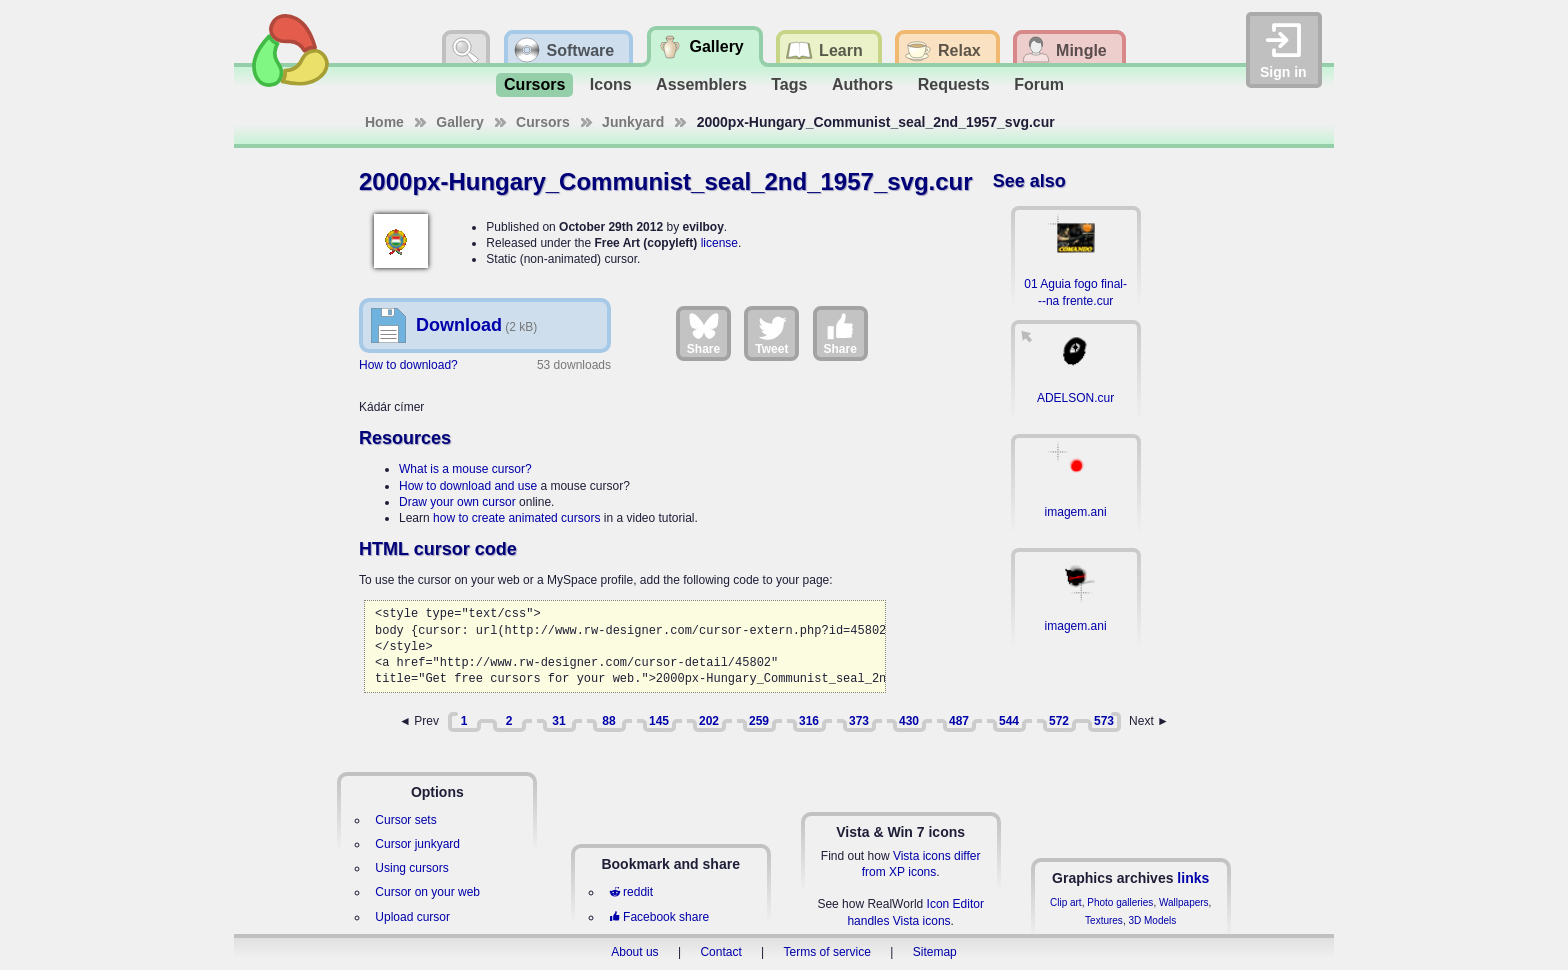 The width and height of the screenshot is (1568, 970). Describe the element at coordinates (703, 333) in the screenshot. I see `Share` at that location.